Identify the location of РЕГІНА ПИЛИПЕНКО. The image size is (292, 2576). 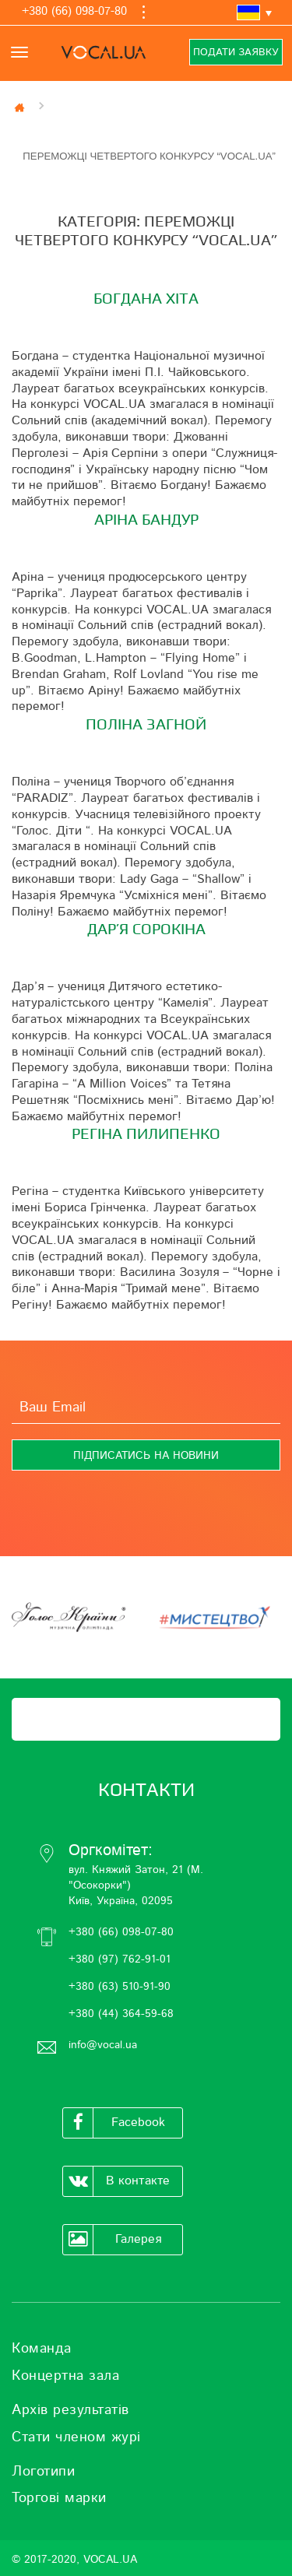
(146, 1134).